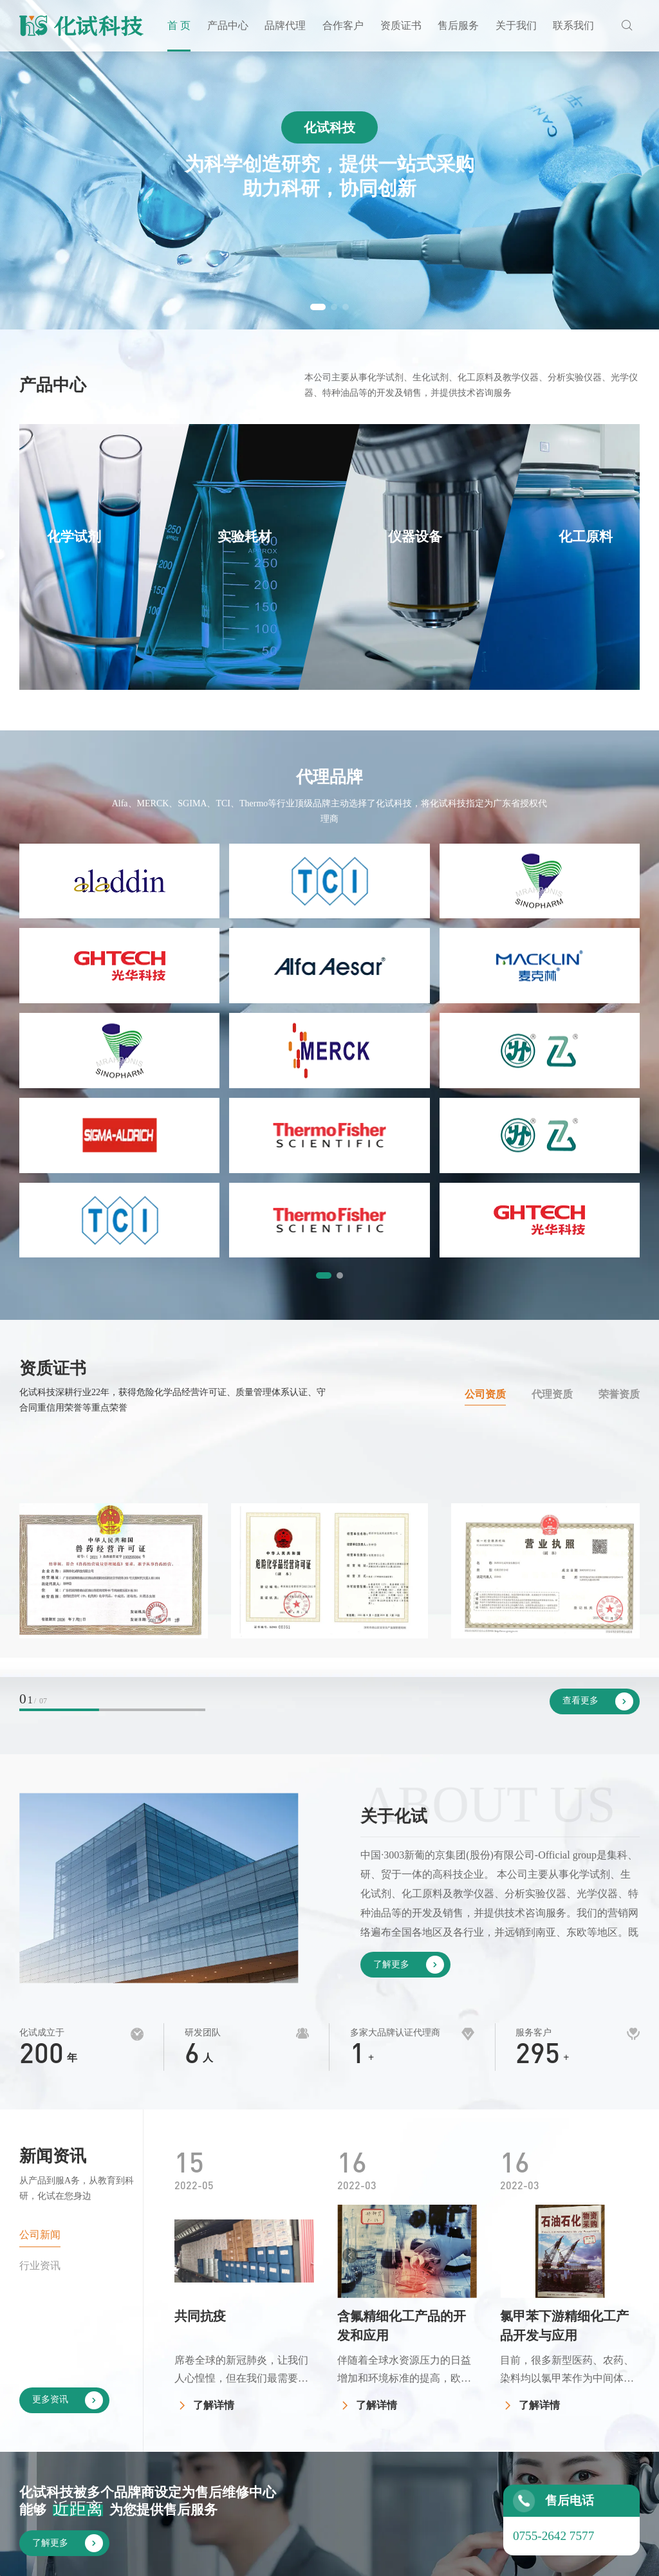 The image size is (659, 2576). Describe the element at coordinates (597, 1414) in the screenshot. I see `查看更多` at that location.